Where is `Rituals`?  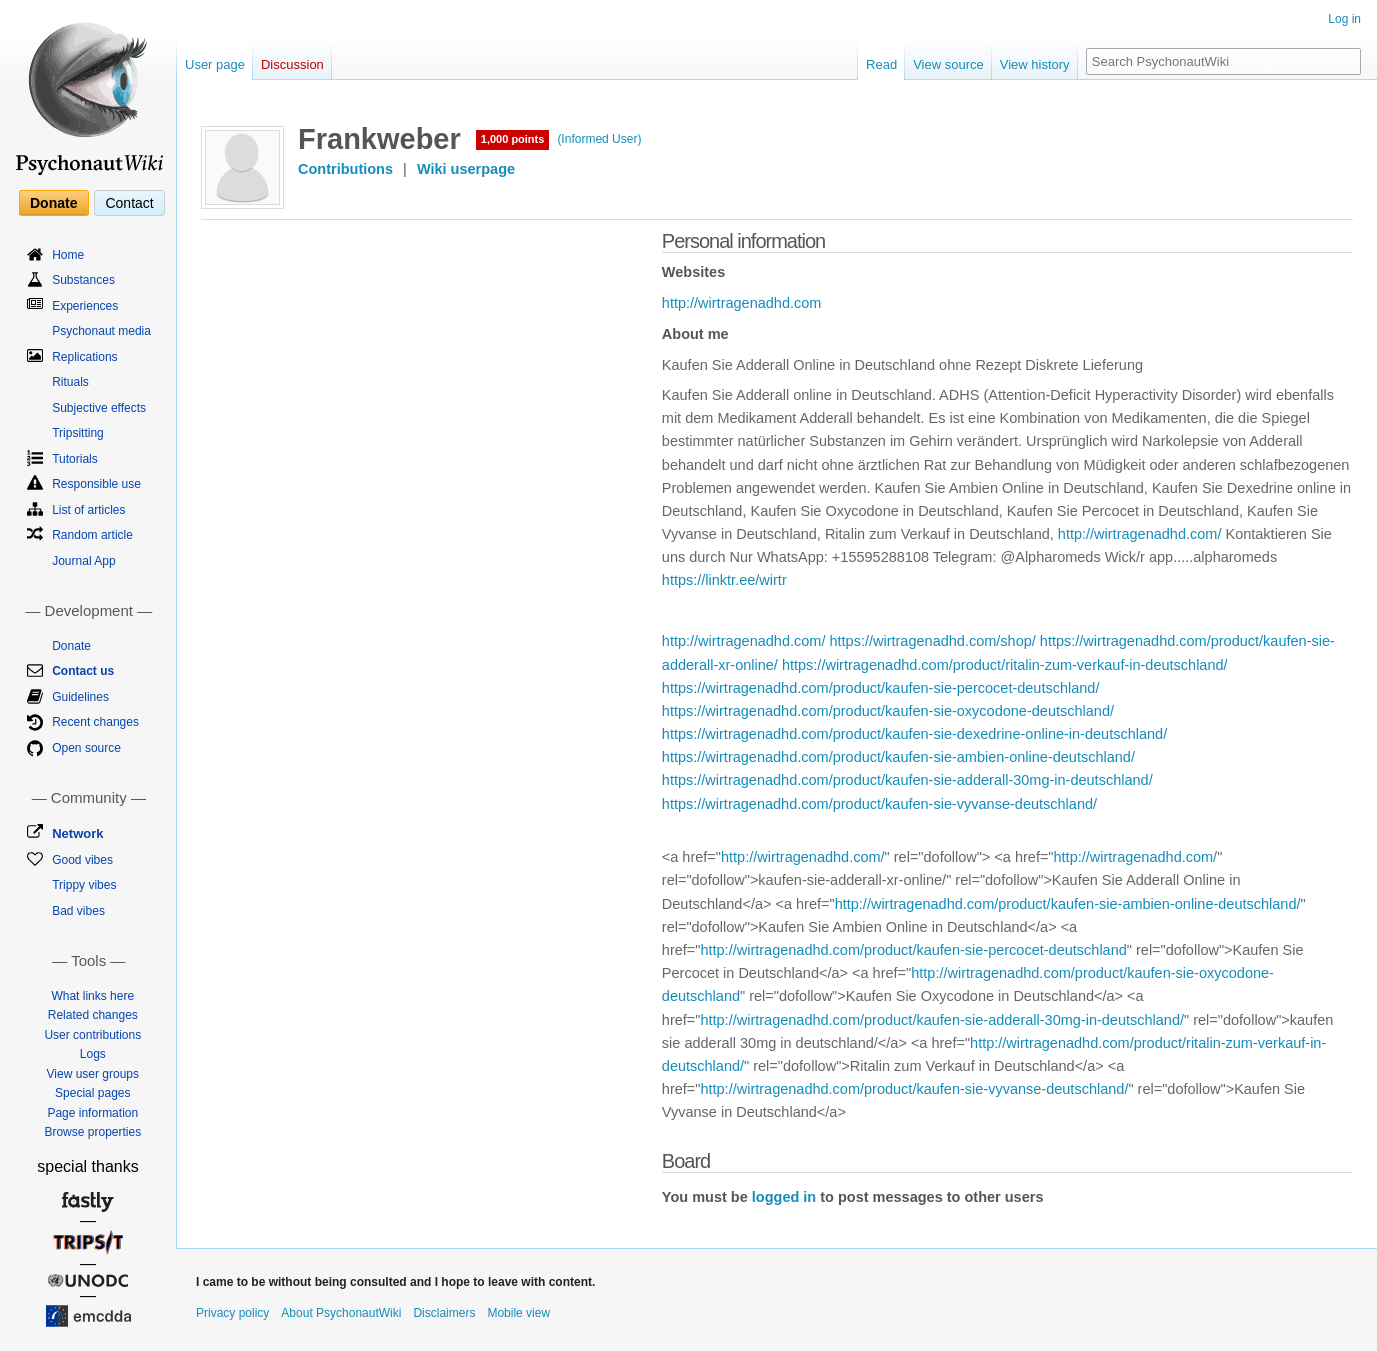
Rituals is located at coordinates (70, 382).